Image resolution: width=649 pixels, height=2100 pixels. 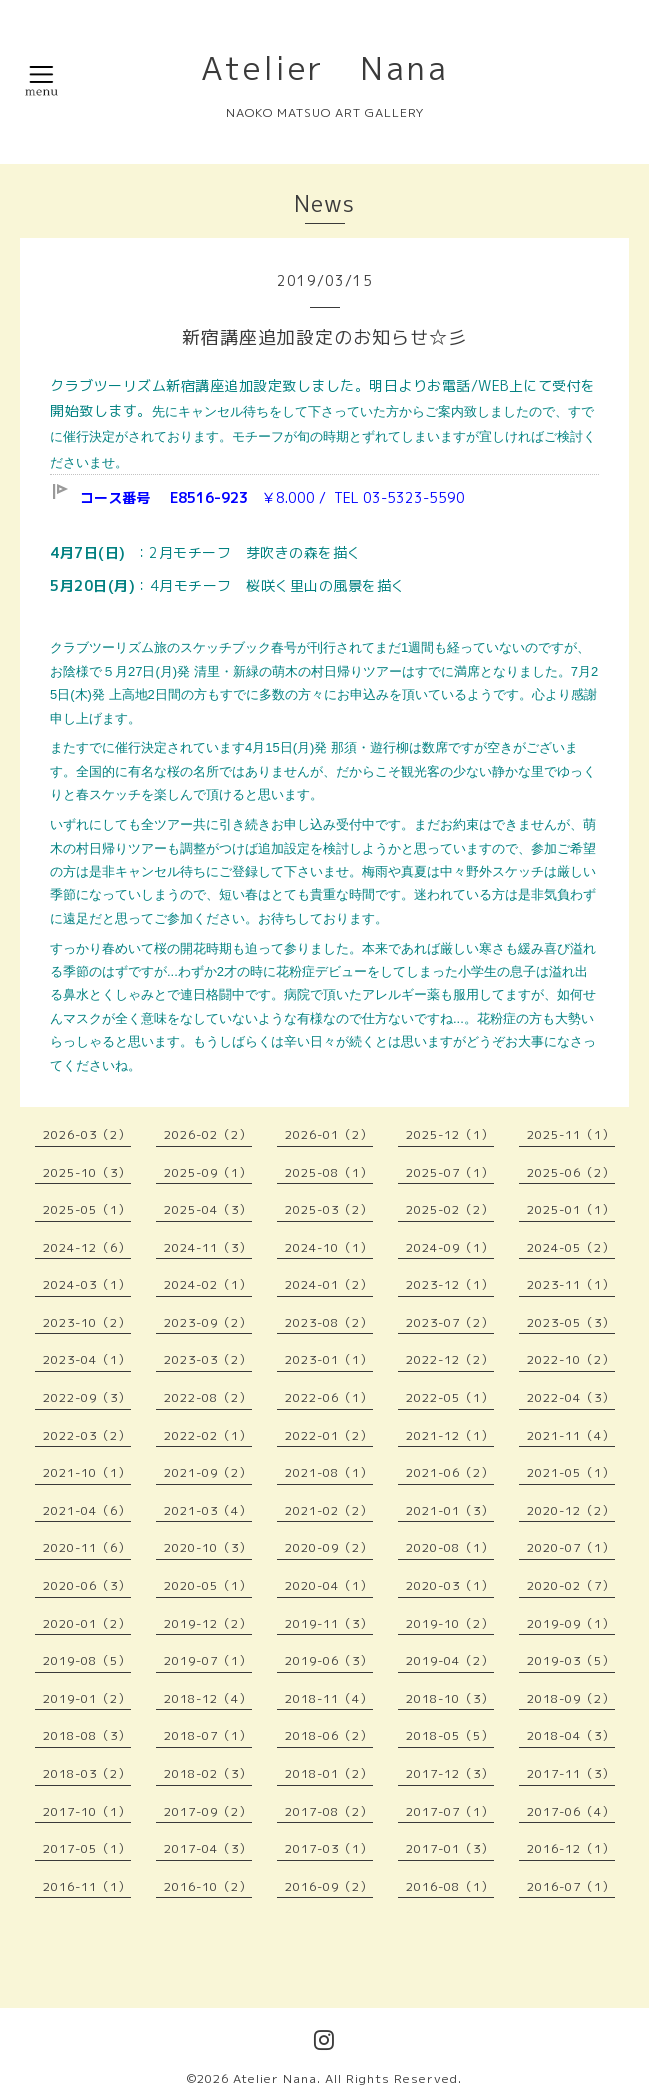 What do you see at coordinates (329, 1247) in the screenshot?
I see `2024-10（1）` at bounding box center [329, 1247].